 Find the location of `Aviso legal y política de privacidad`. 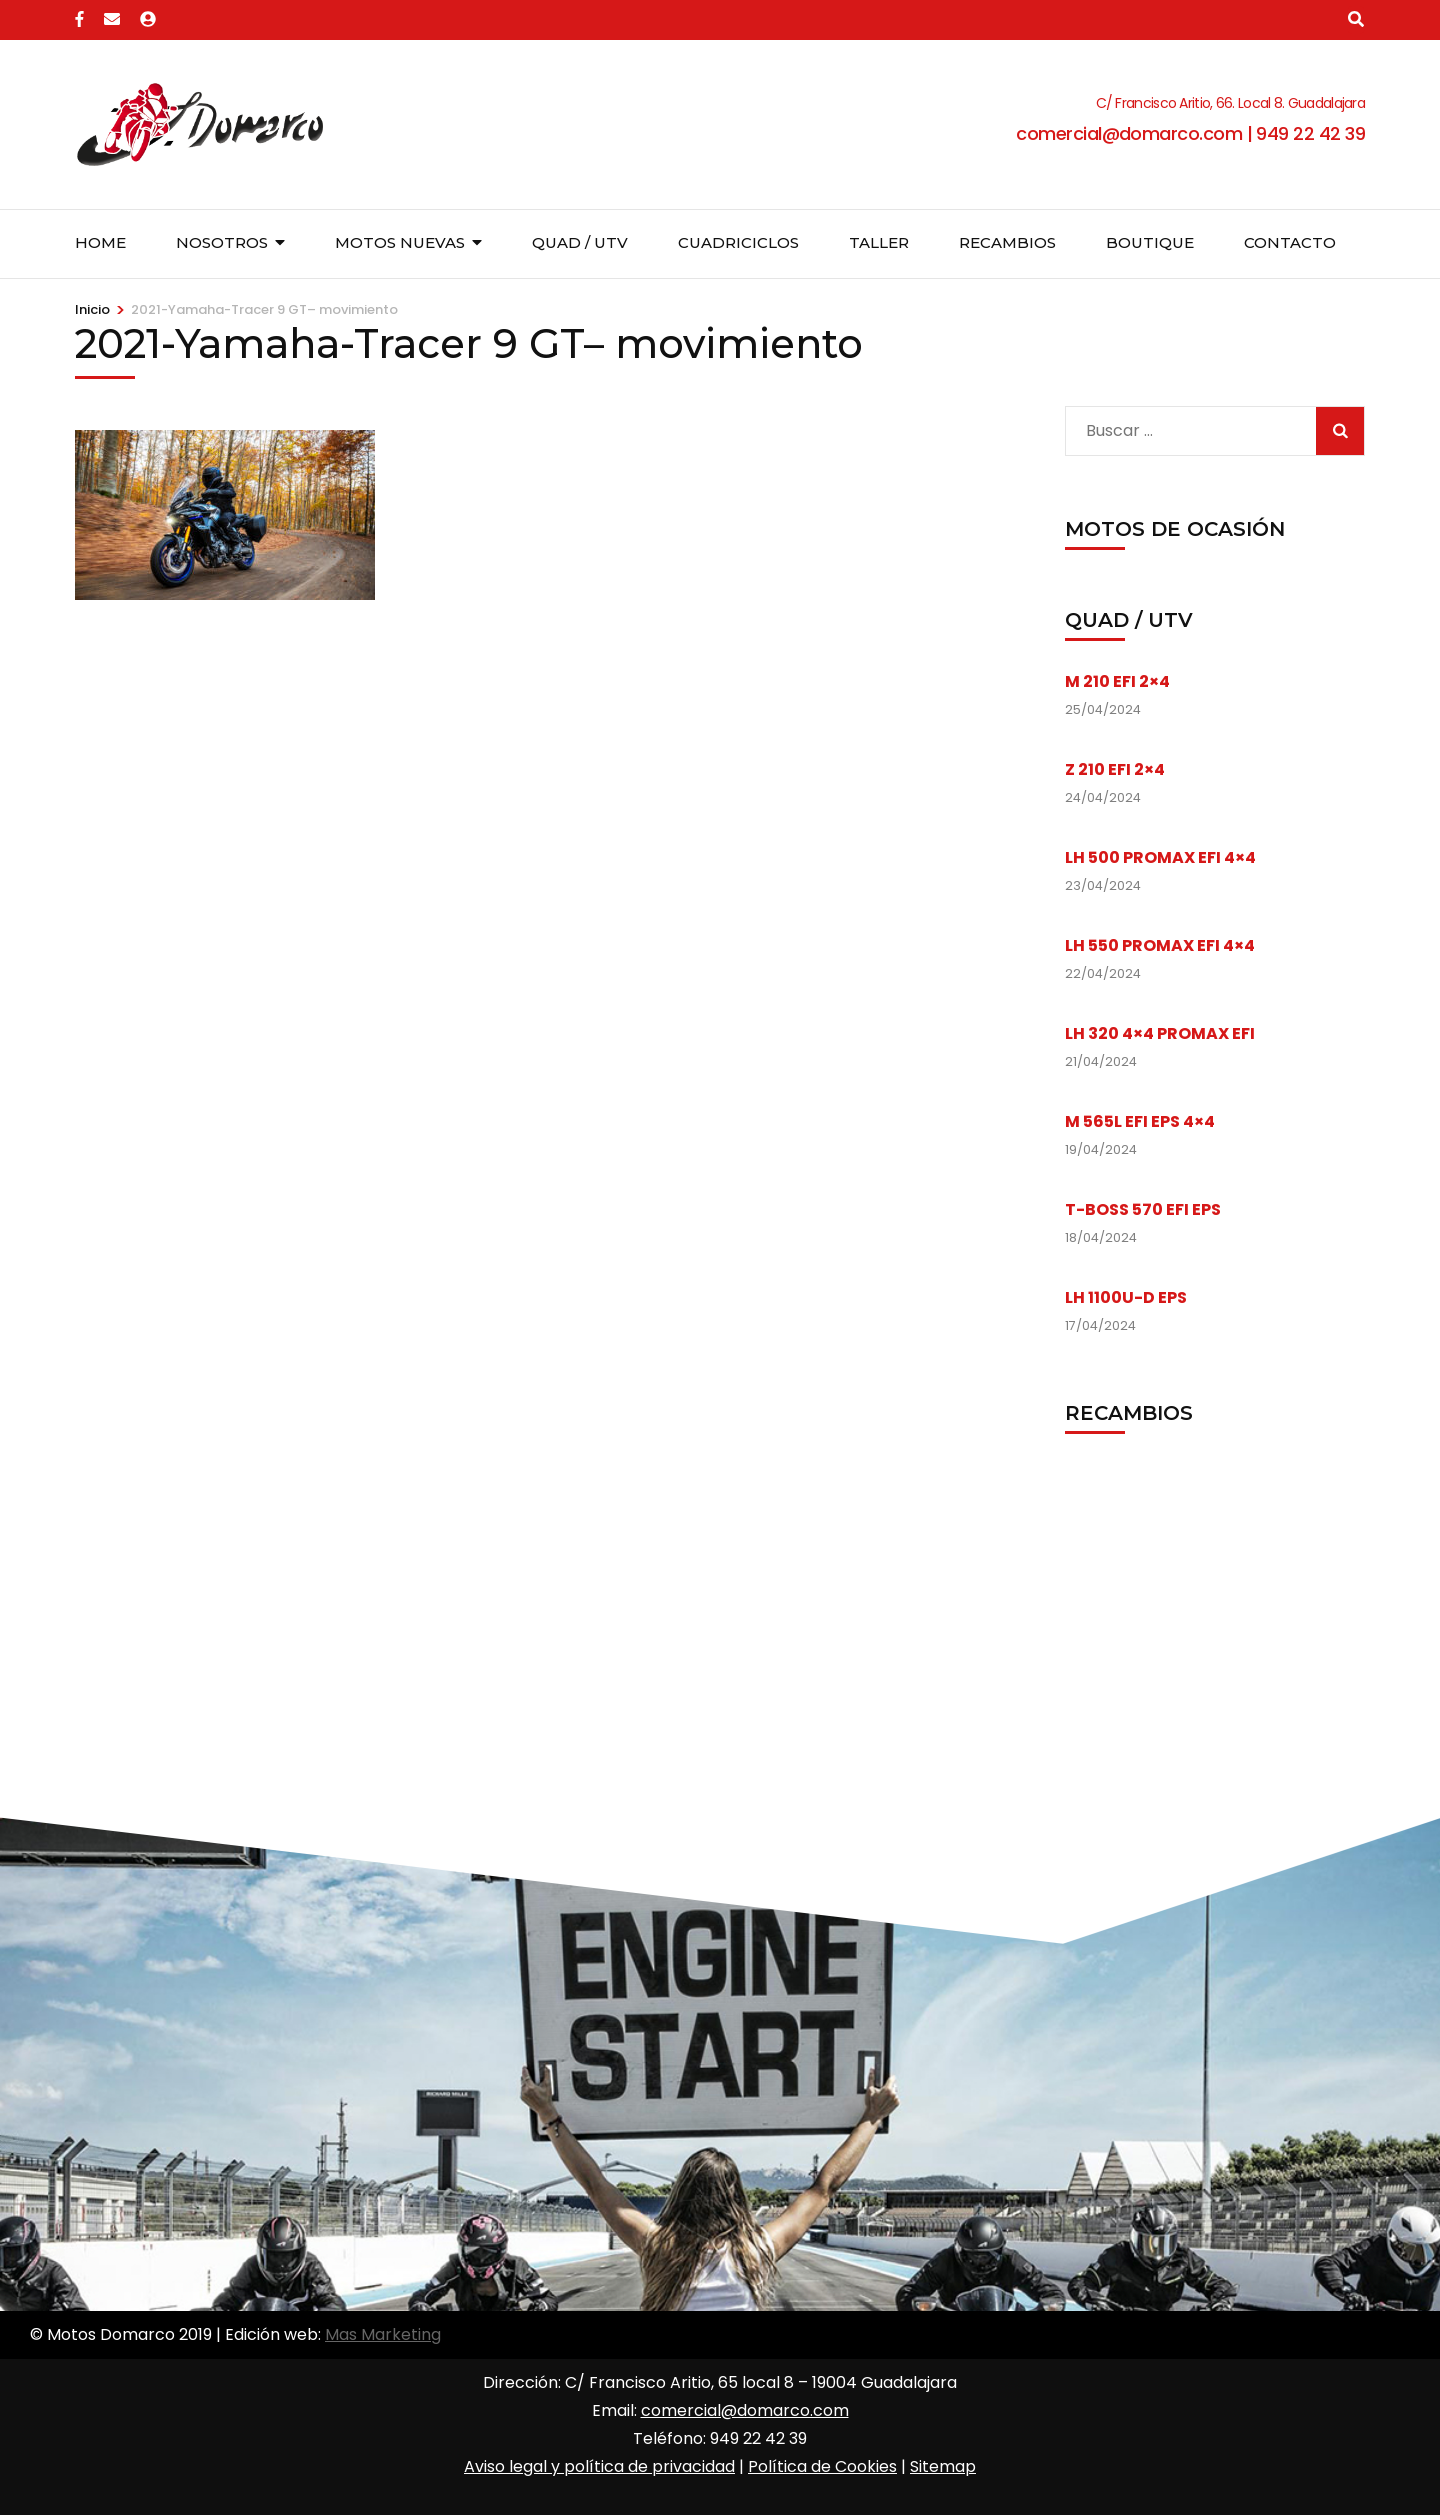

Aviso legal y política de privacidad is located at coordinates (599, 2466).